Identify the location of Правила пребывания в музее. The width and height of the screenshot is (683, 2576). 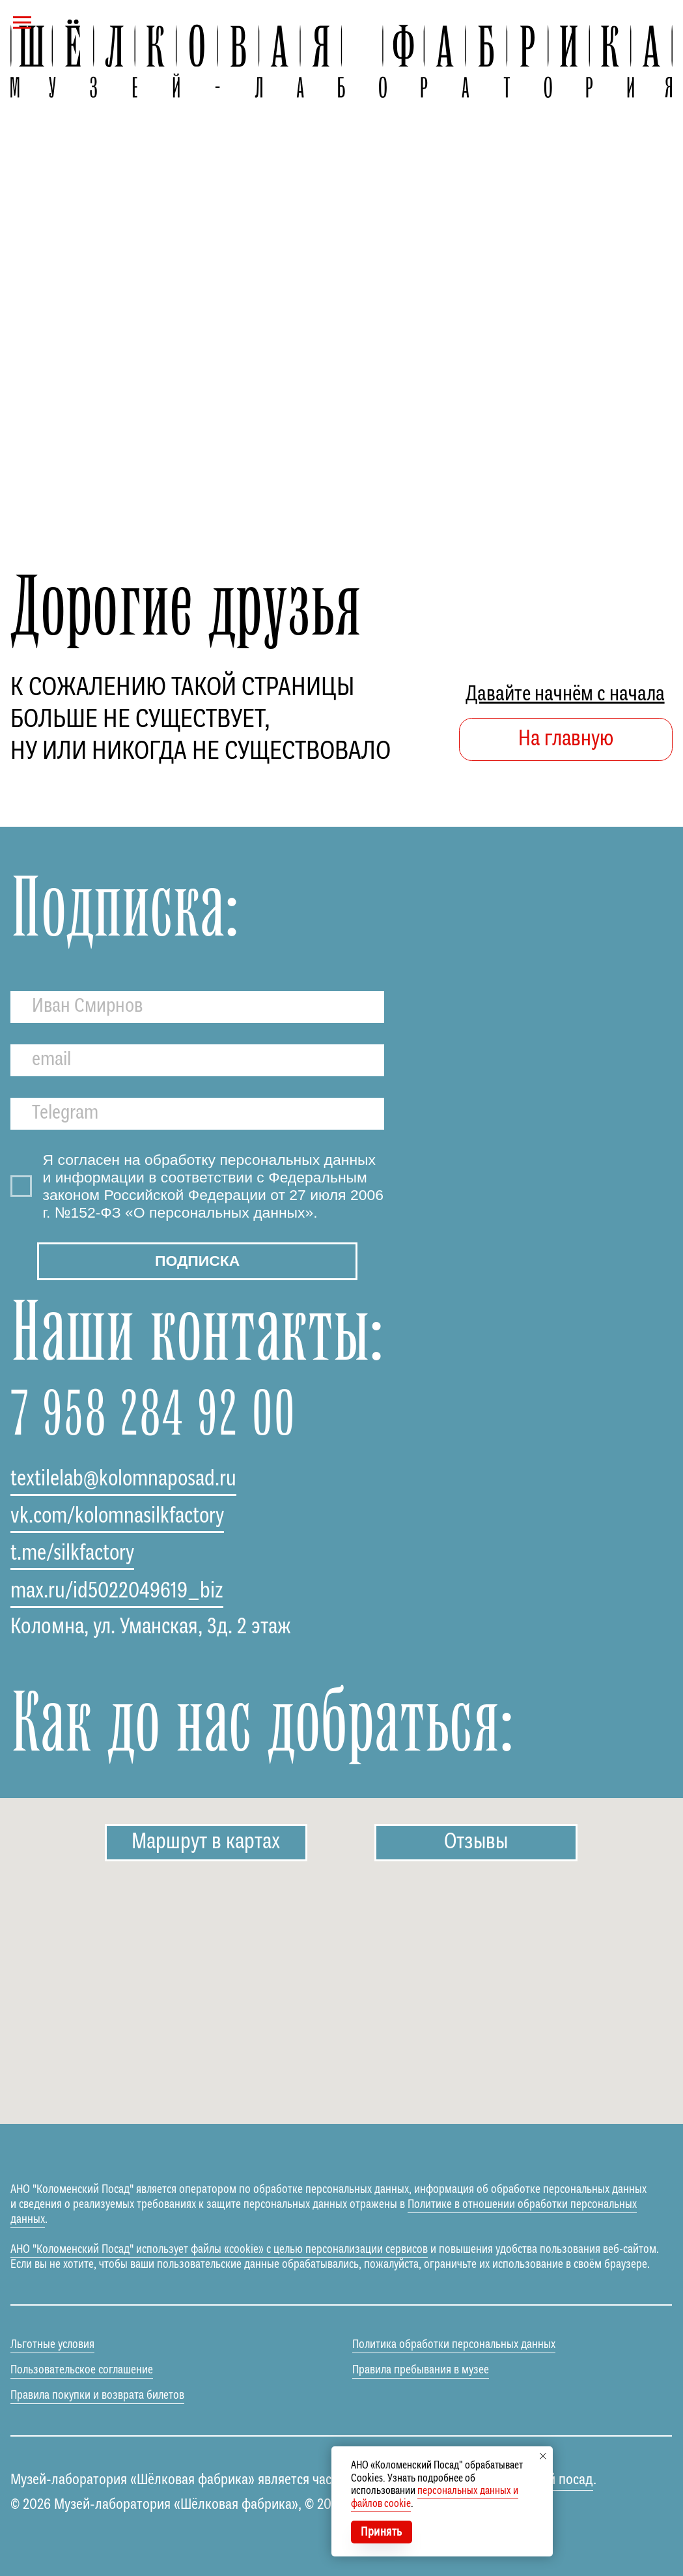
(420, 2370).